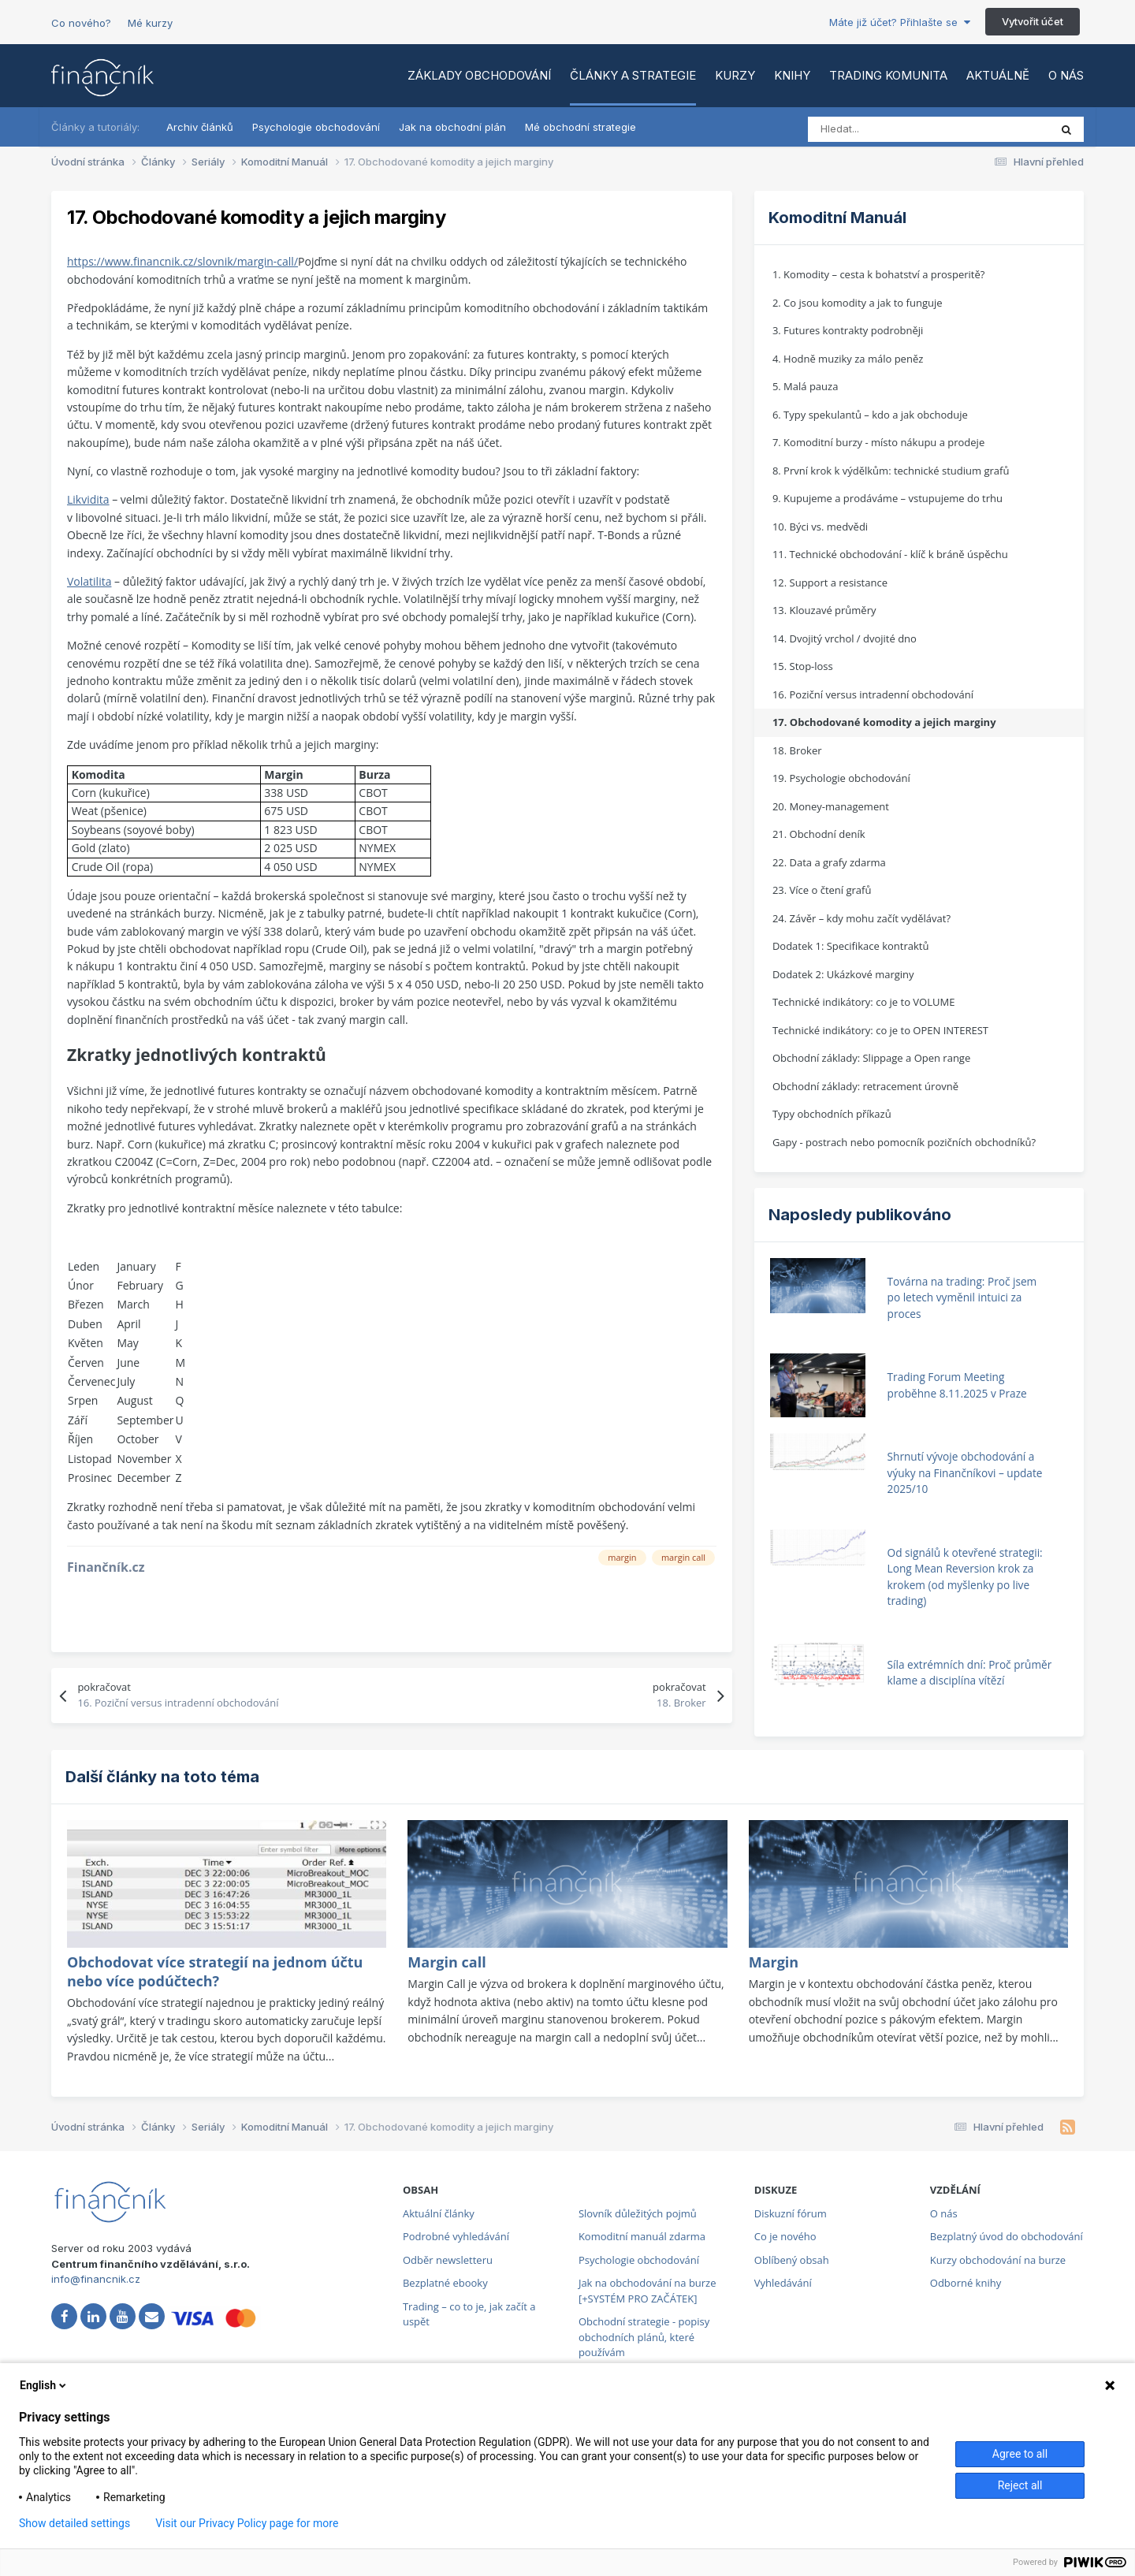 The image size is (1135, 2576). What do you see at coordinates (89, 581) in the screenshot?
I see `Volatilita` at bounding box center [89, 581].